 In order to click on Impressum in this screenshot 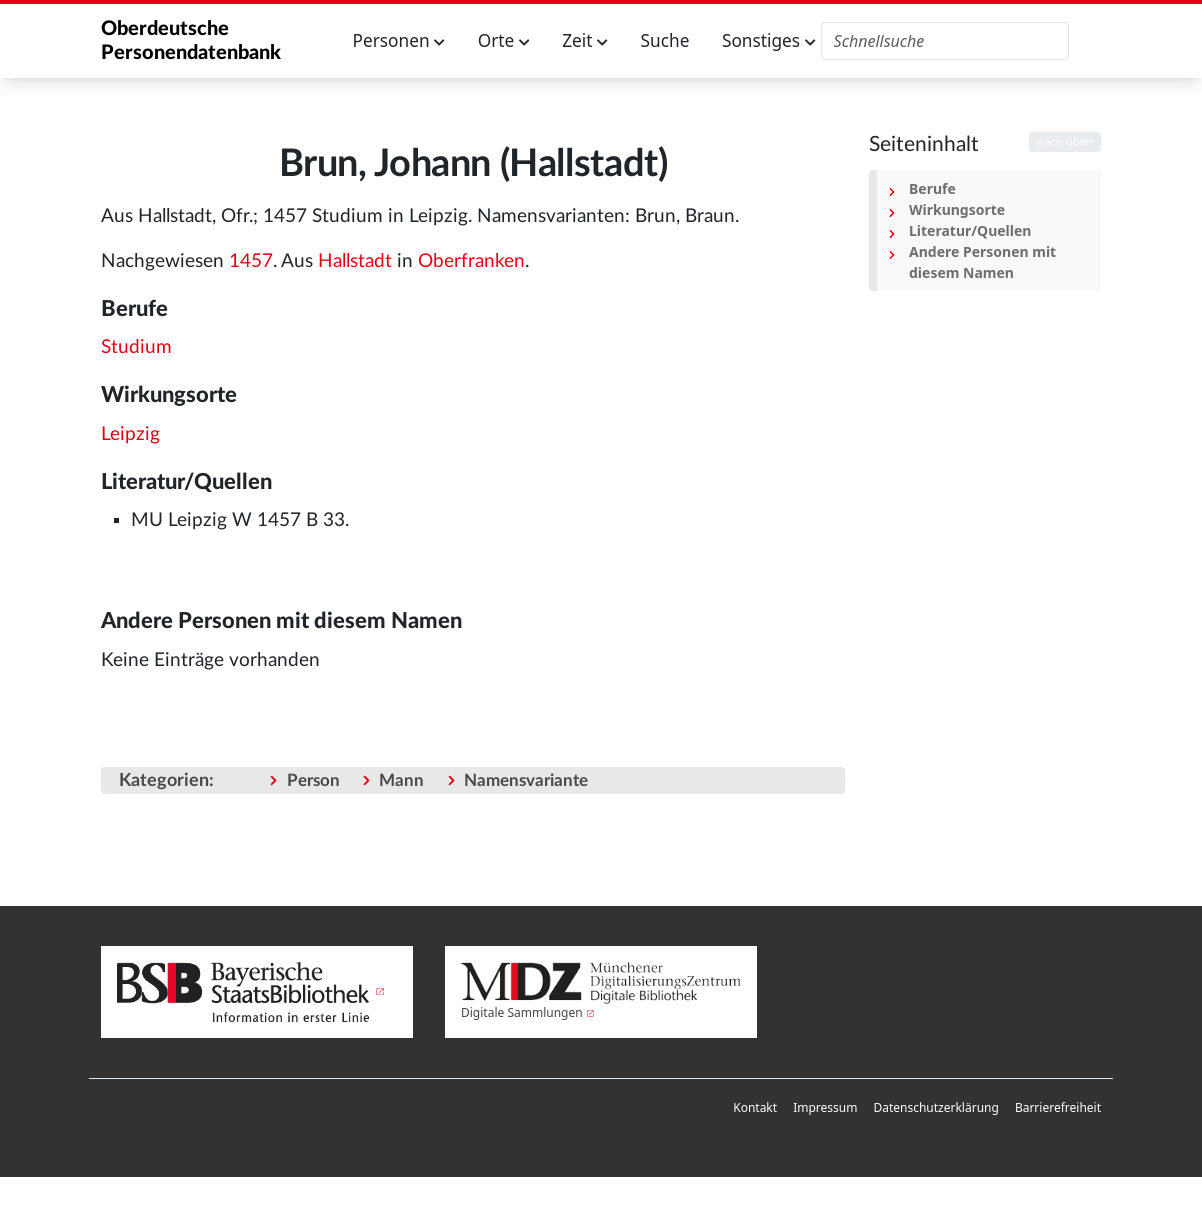, I will do `click(825, 1107)`.